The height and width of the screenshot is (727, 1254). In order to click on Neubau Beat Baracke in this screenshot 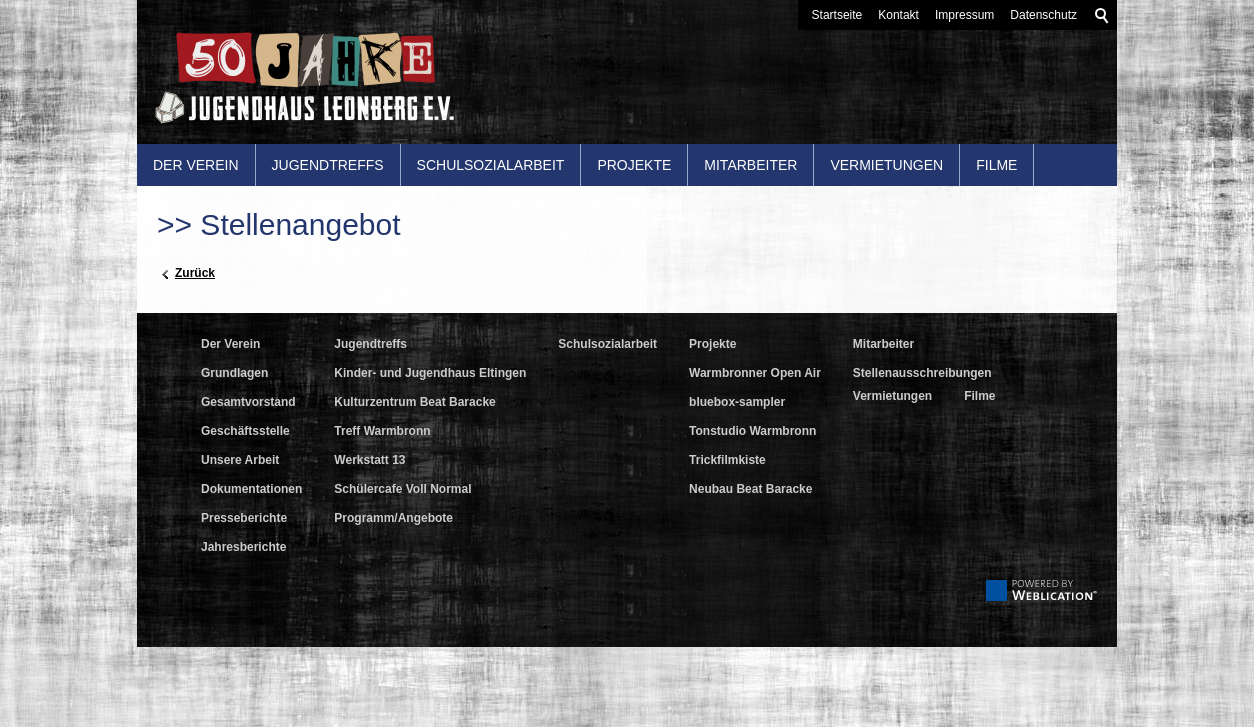, I will do `click(750, 489)`.